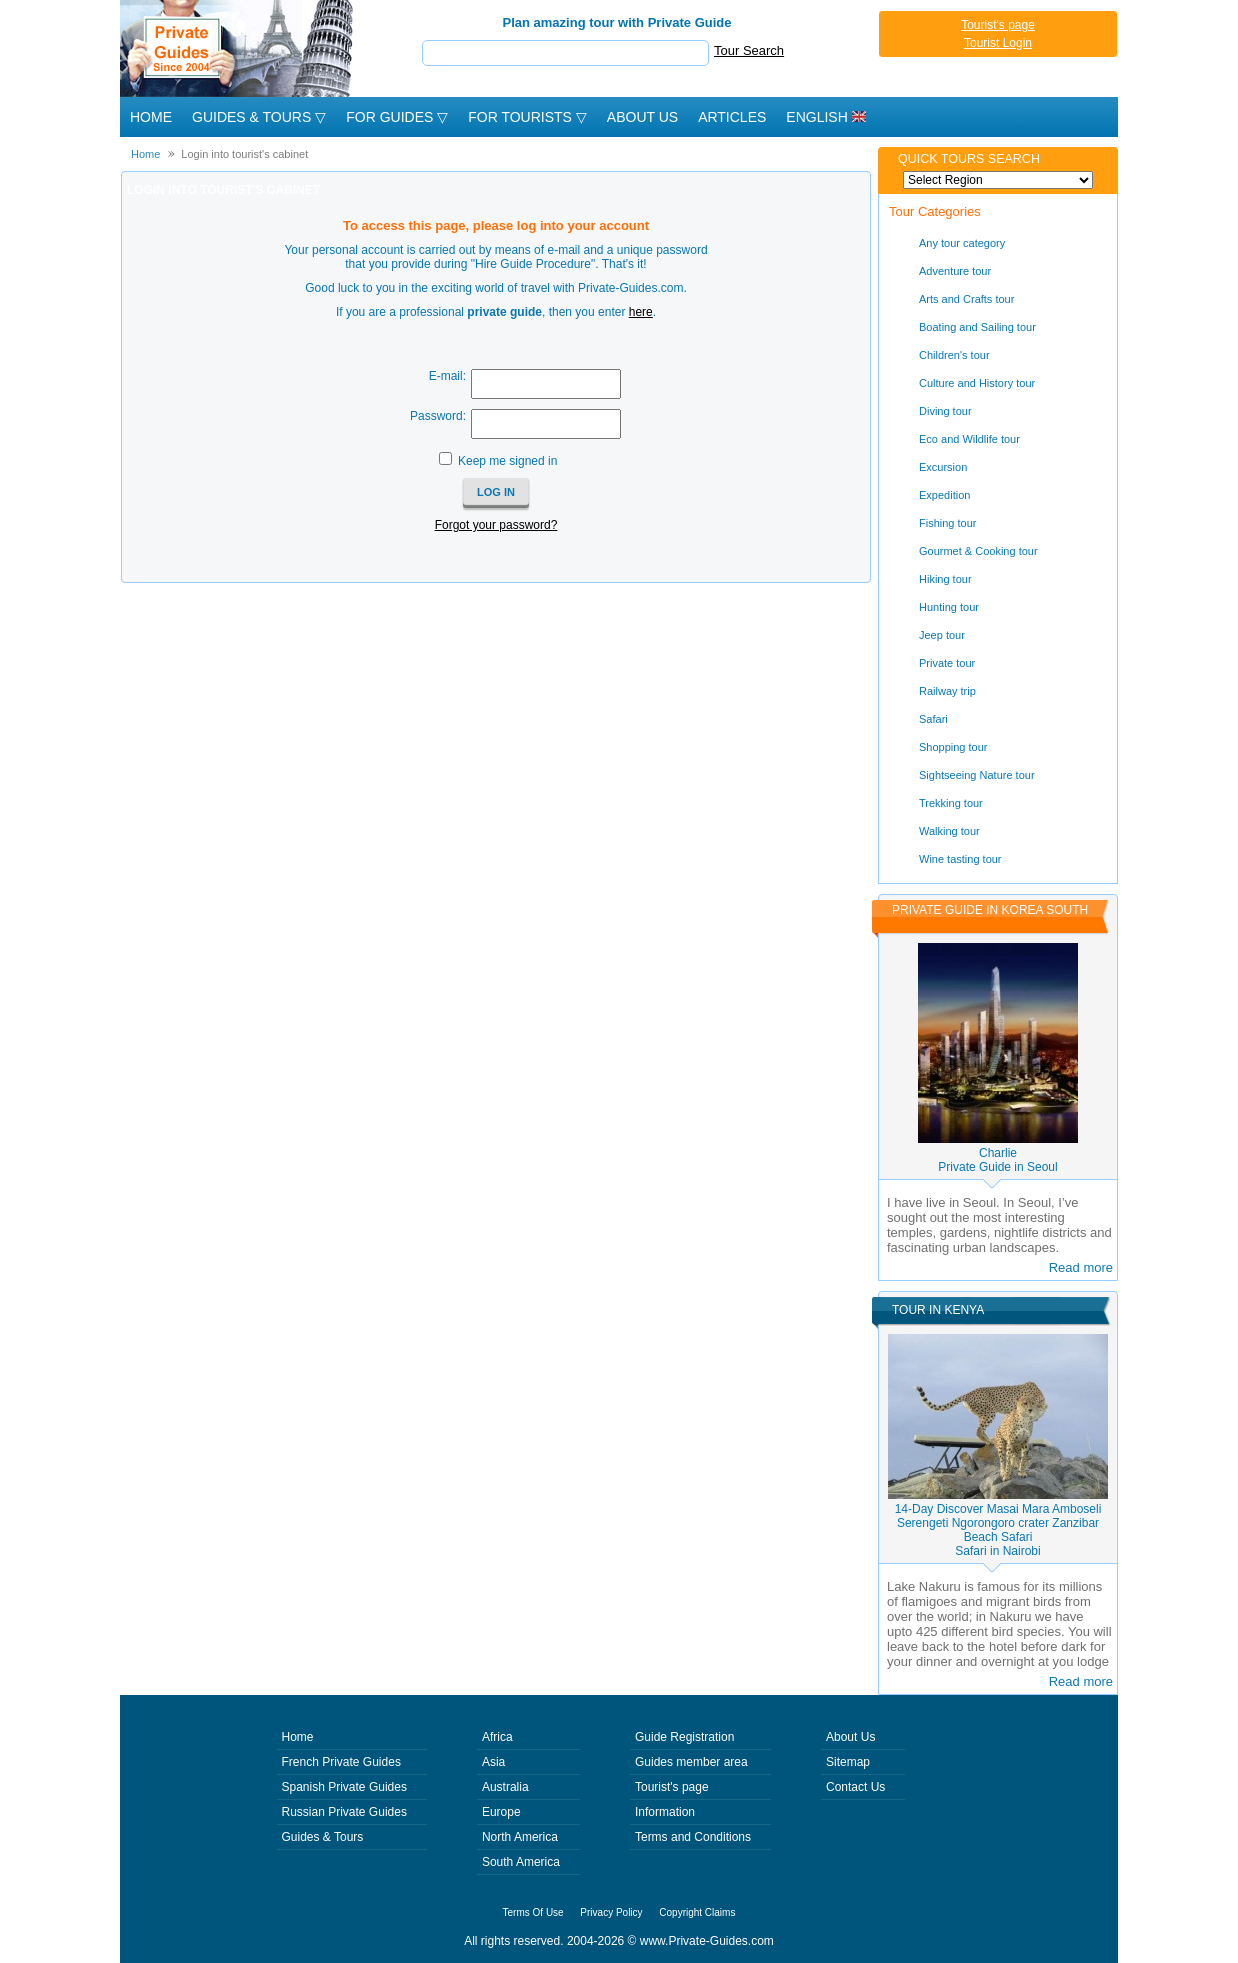 This screenshot has width=1238, height=1963. Describe the element at coordinates (978, 551) in the screenshot. I see `Gourmet & Cooking tour` at that location.